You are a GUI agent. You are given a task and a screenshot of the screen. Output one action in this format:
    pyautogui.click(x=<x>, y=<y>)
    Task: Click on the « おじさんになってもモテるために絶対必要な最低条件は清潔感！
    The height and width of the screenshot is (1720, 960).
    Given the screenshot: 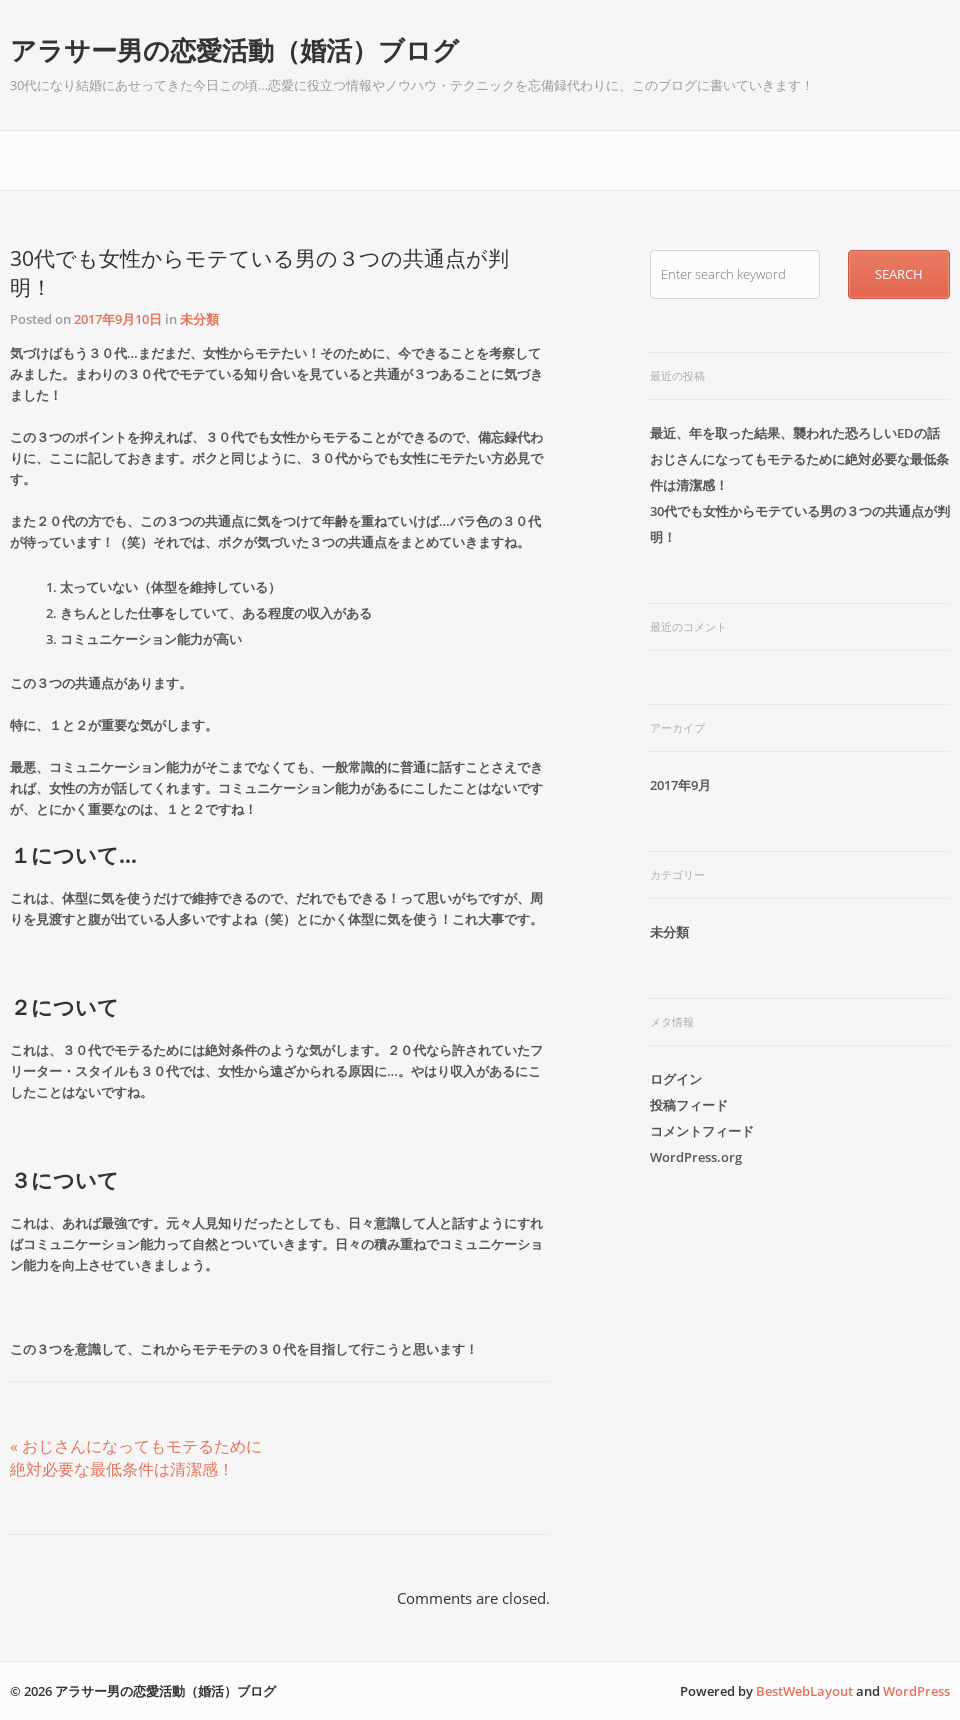 What is the action you would take?
    pyautogui.click(x=136, y=1457)
    